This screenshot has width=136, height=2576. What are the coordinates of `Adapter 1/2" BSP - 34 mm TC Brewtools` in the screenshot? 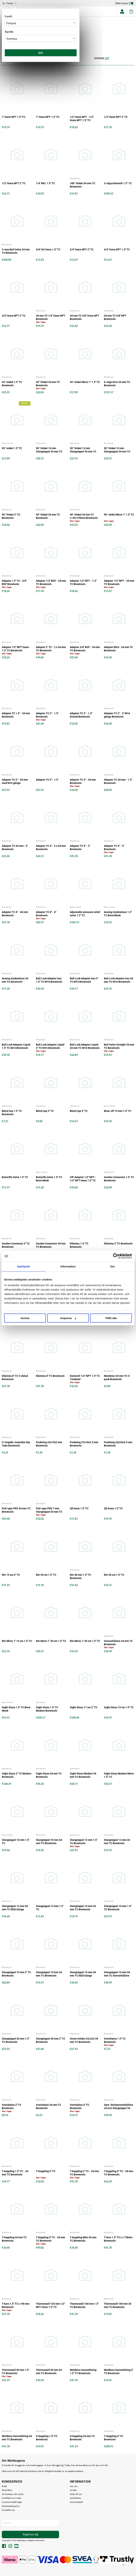 It's located at (51, 582).